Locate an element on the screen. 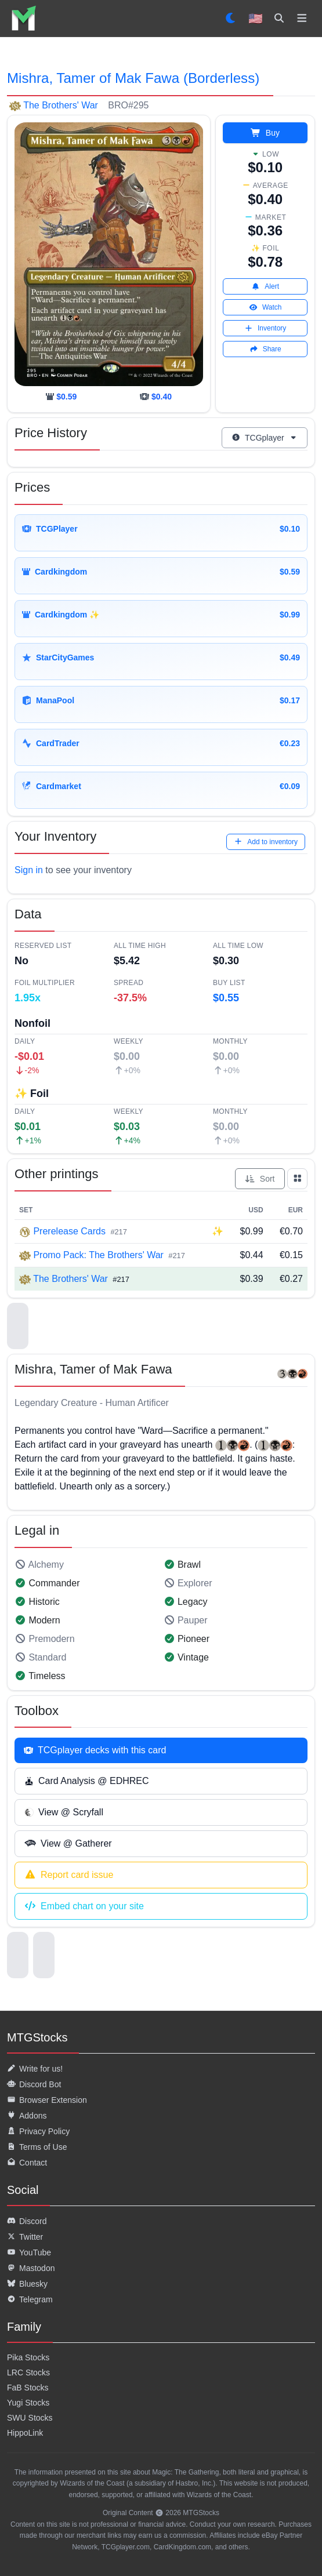  View @ Gatherer is located at coordinates (68, 1844).